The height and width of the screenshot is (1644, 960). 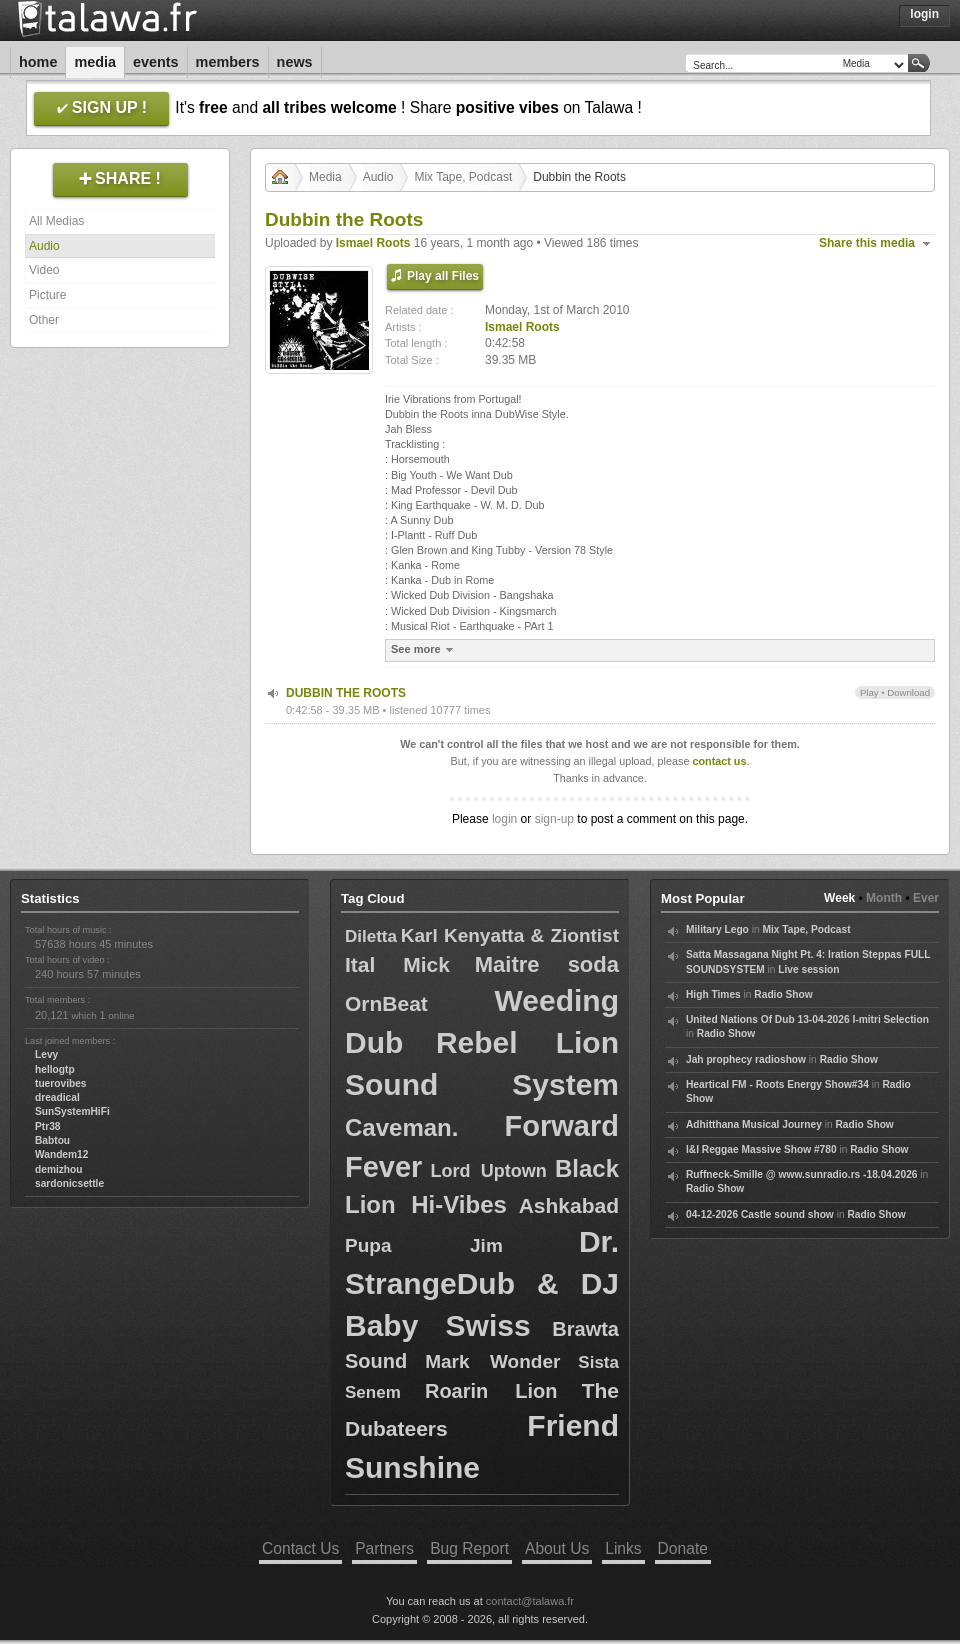 What do you see at coordinates (95, 62) in the screenshot?
I see `Media` at bounding box center [95, 62].